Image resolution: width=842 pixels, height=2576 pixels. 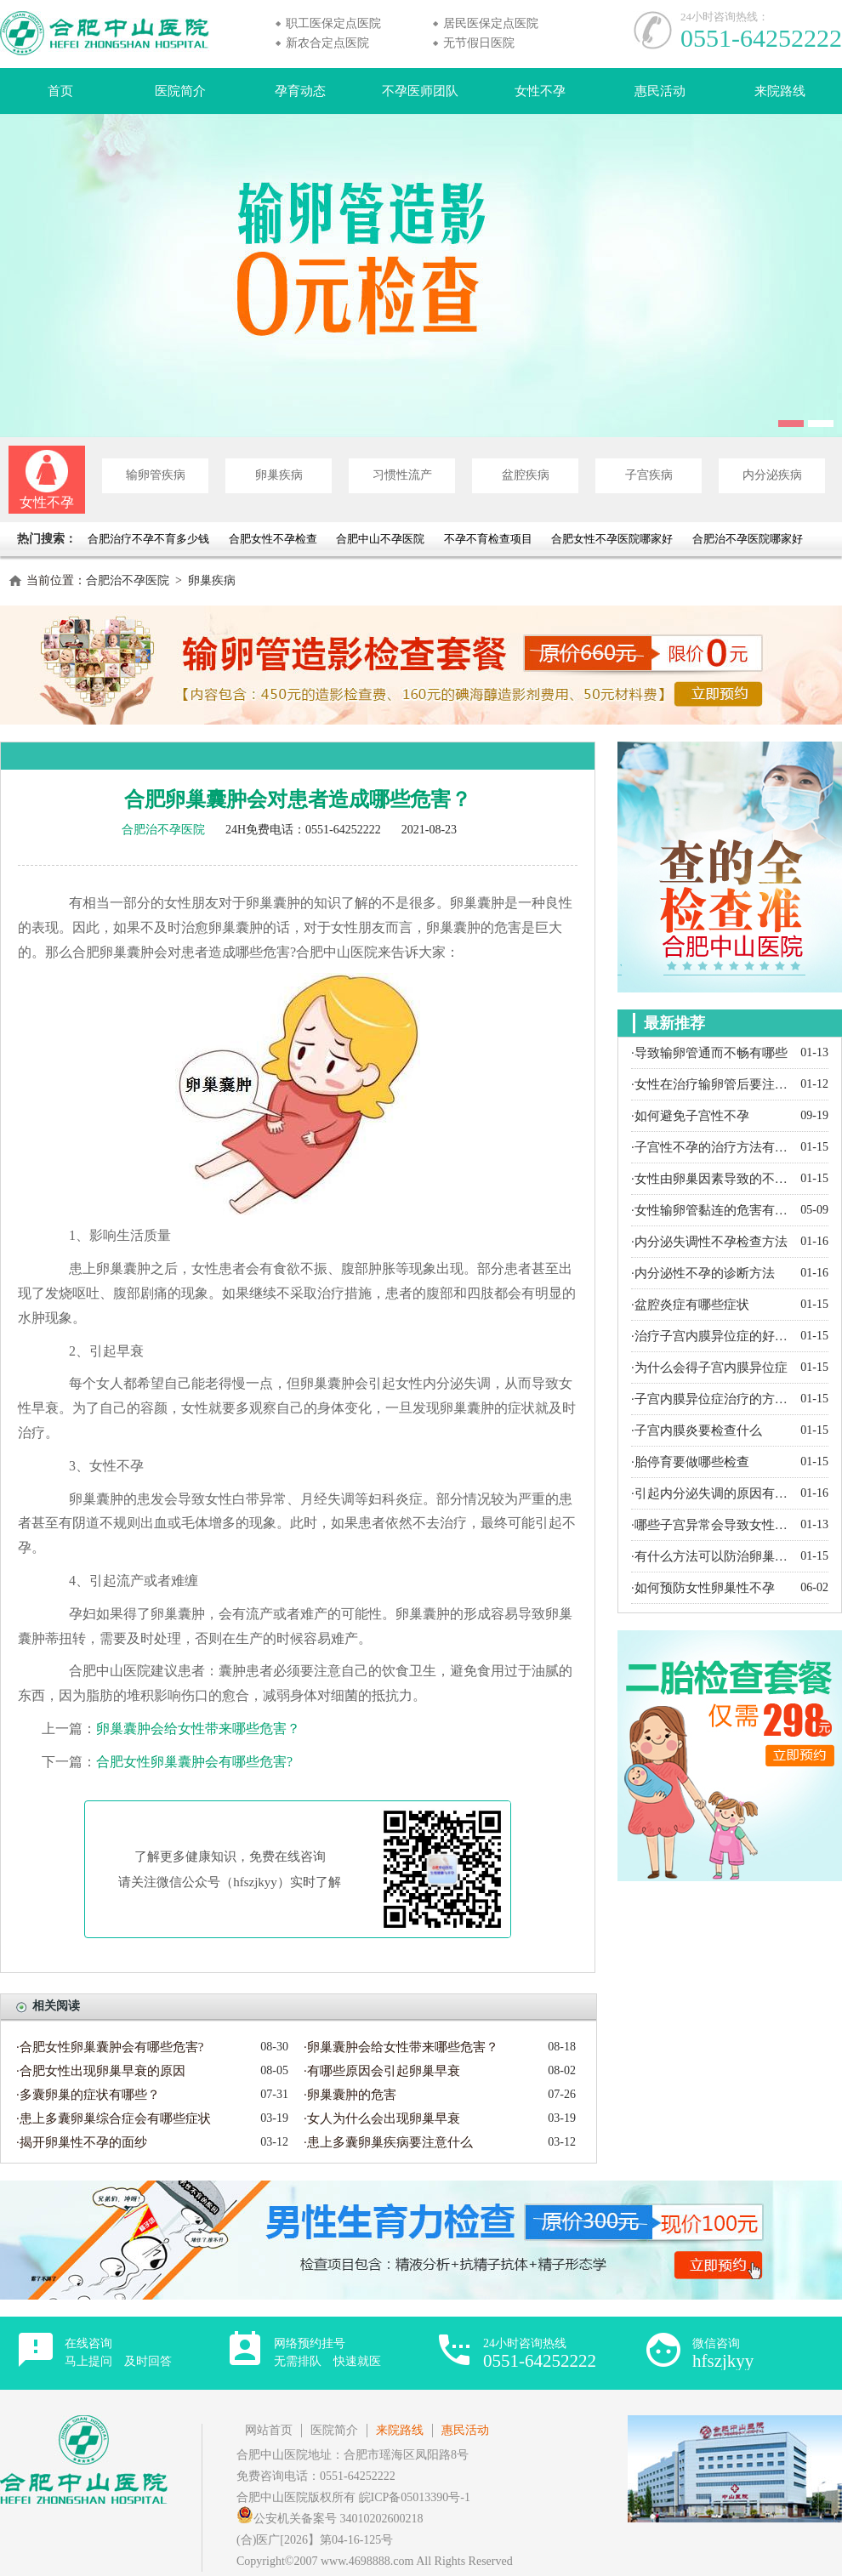 What do you see at coordinates (388, 2142) in the screenshot?
I see `·患上多囊卵巢疾病要注意什么` at bounding box center [388, 2142].